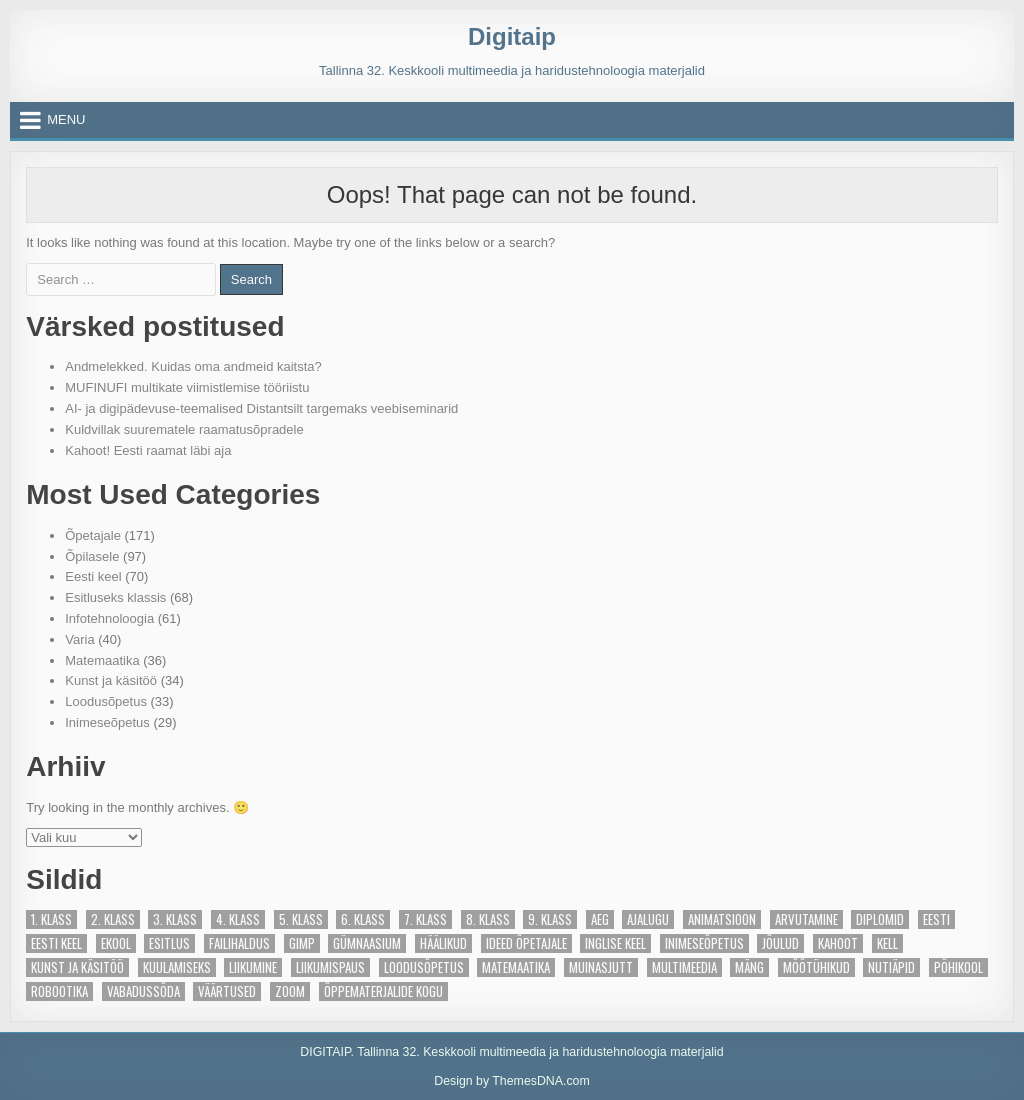 This screenshot has width=1024, height=1100. What do you see at coordinates (958, 967) in the screenshot?
I see `põhikool [põhikool (2 elementi)]` at bounding box center [958, 967].